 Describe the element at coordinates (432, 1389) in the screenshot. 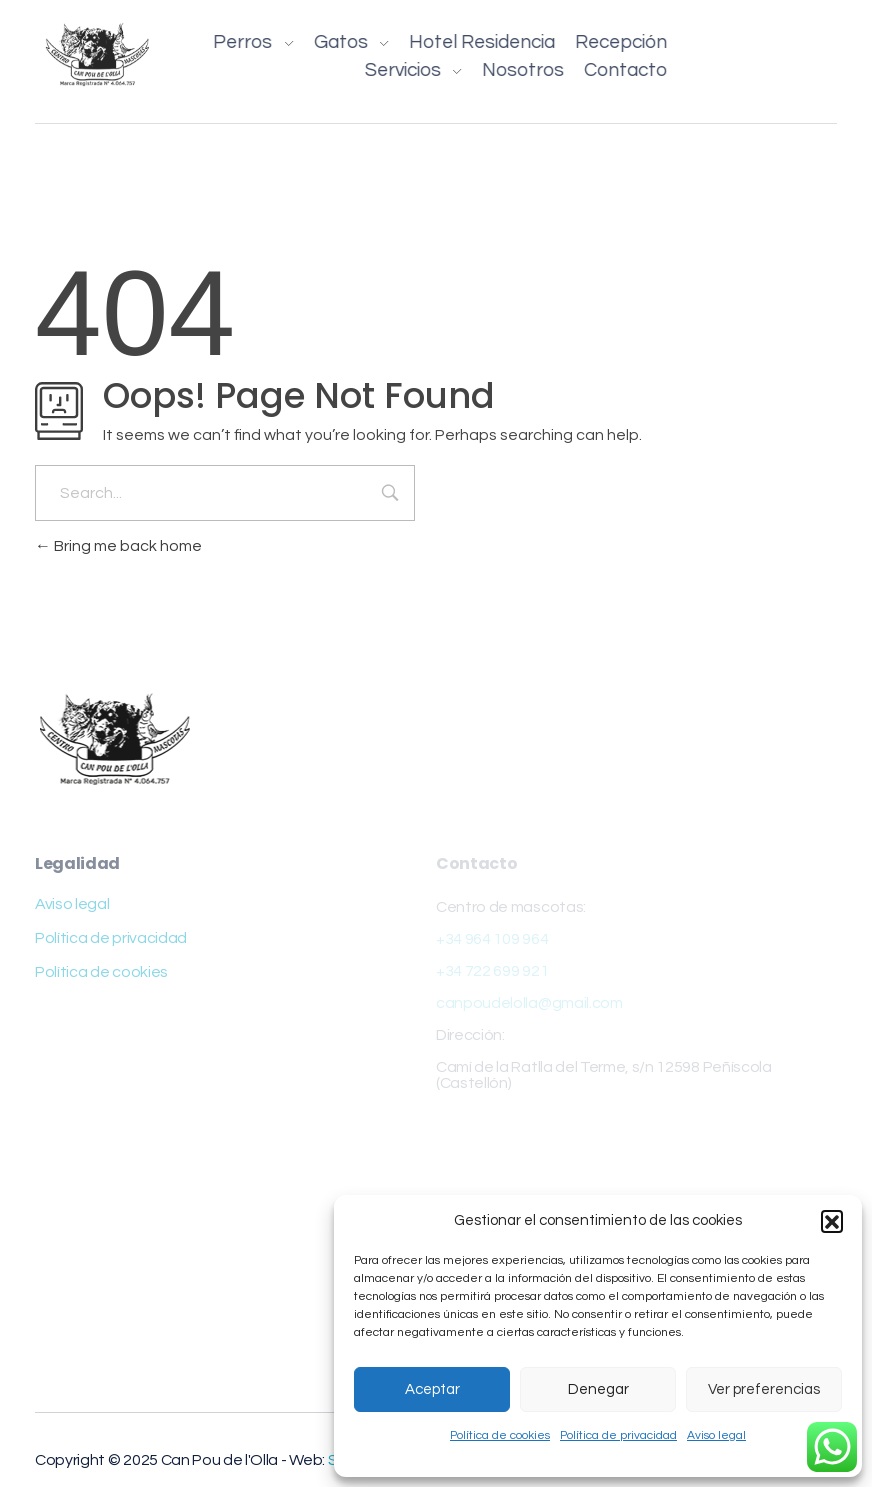

I see `Aceptar` at that location.